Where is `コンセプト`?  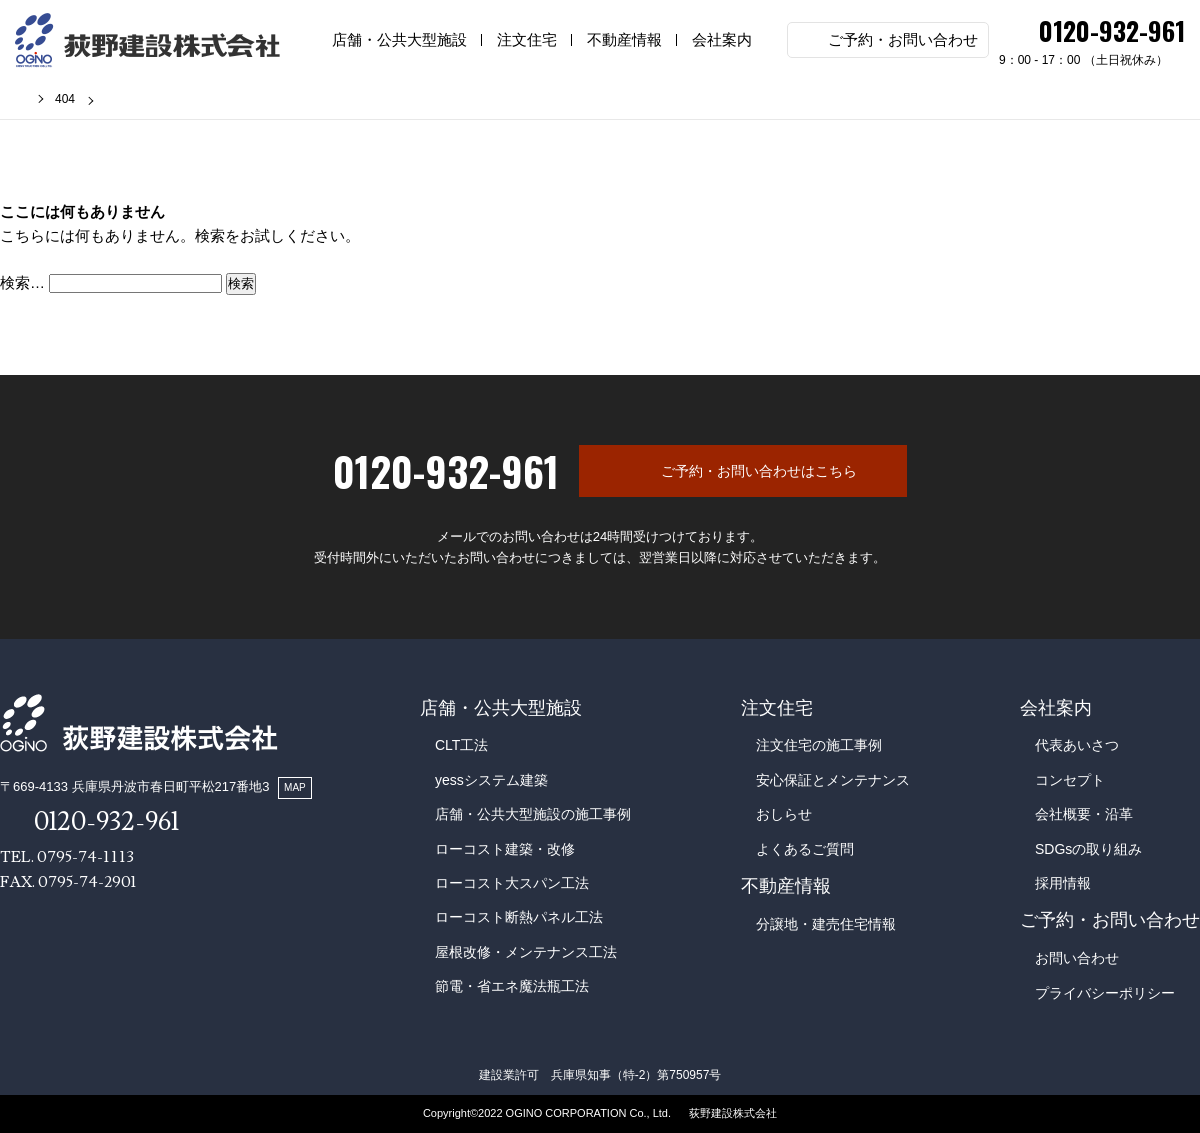 コンセプト is located at coordinates (1070, 780).